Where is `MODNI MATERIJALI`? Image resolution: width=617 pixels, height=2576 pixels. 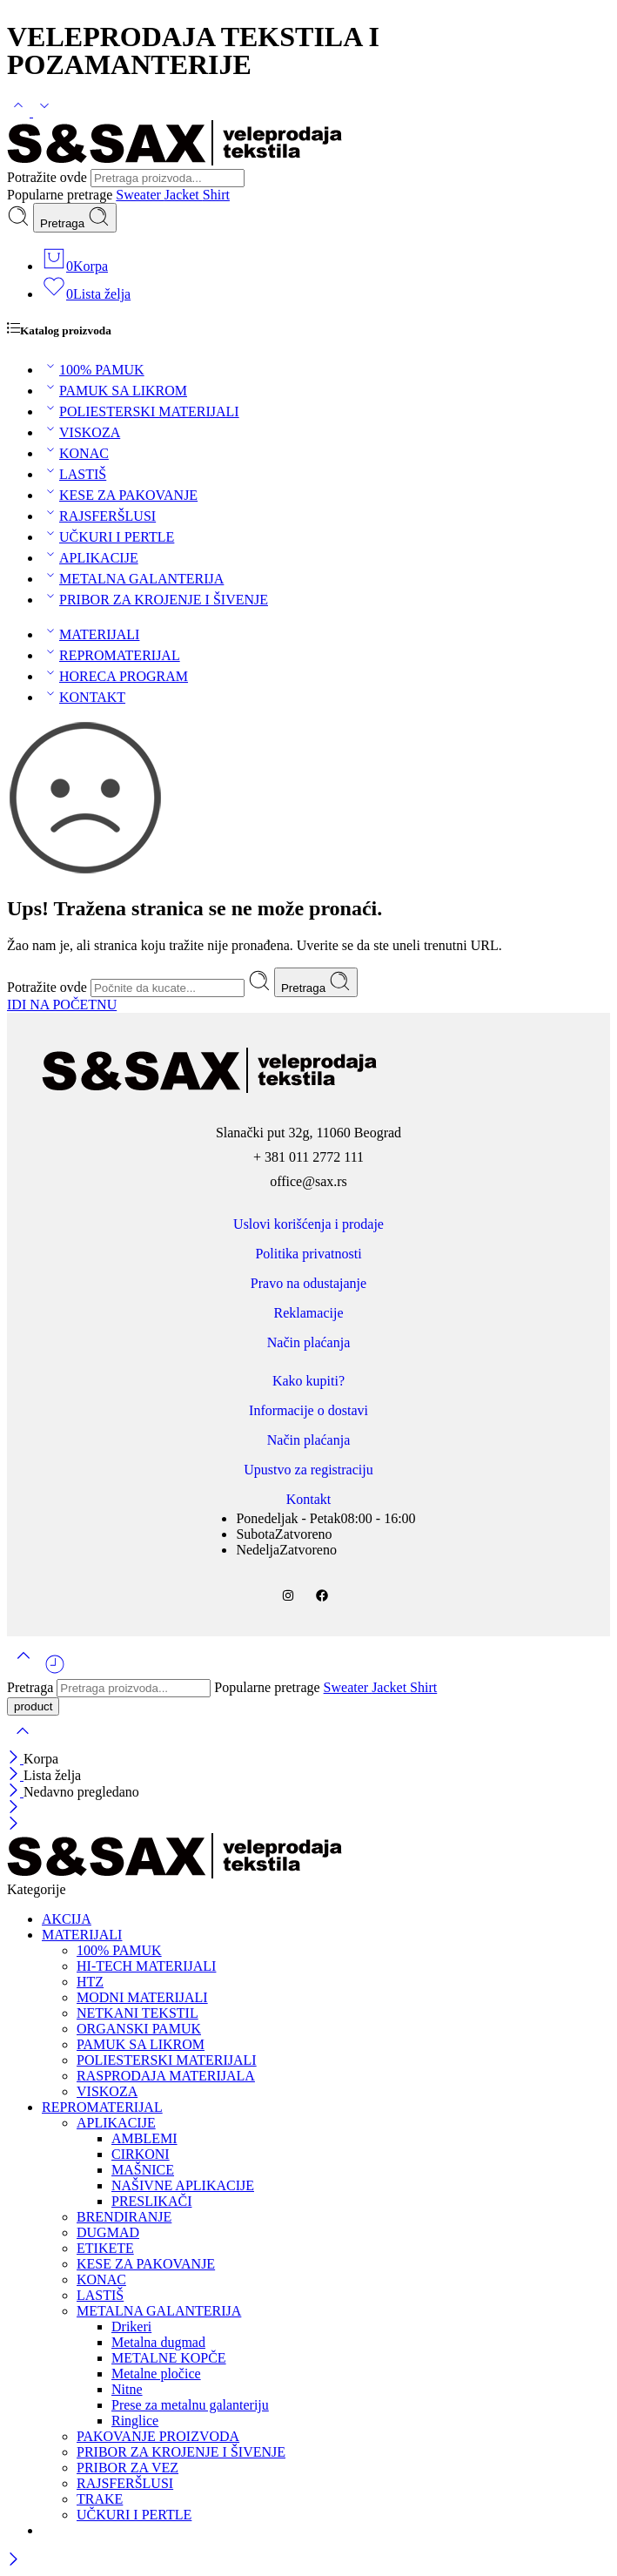 MODNI MATERIJALI is located at coordinates (142, 1997).